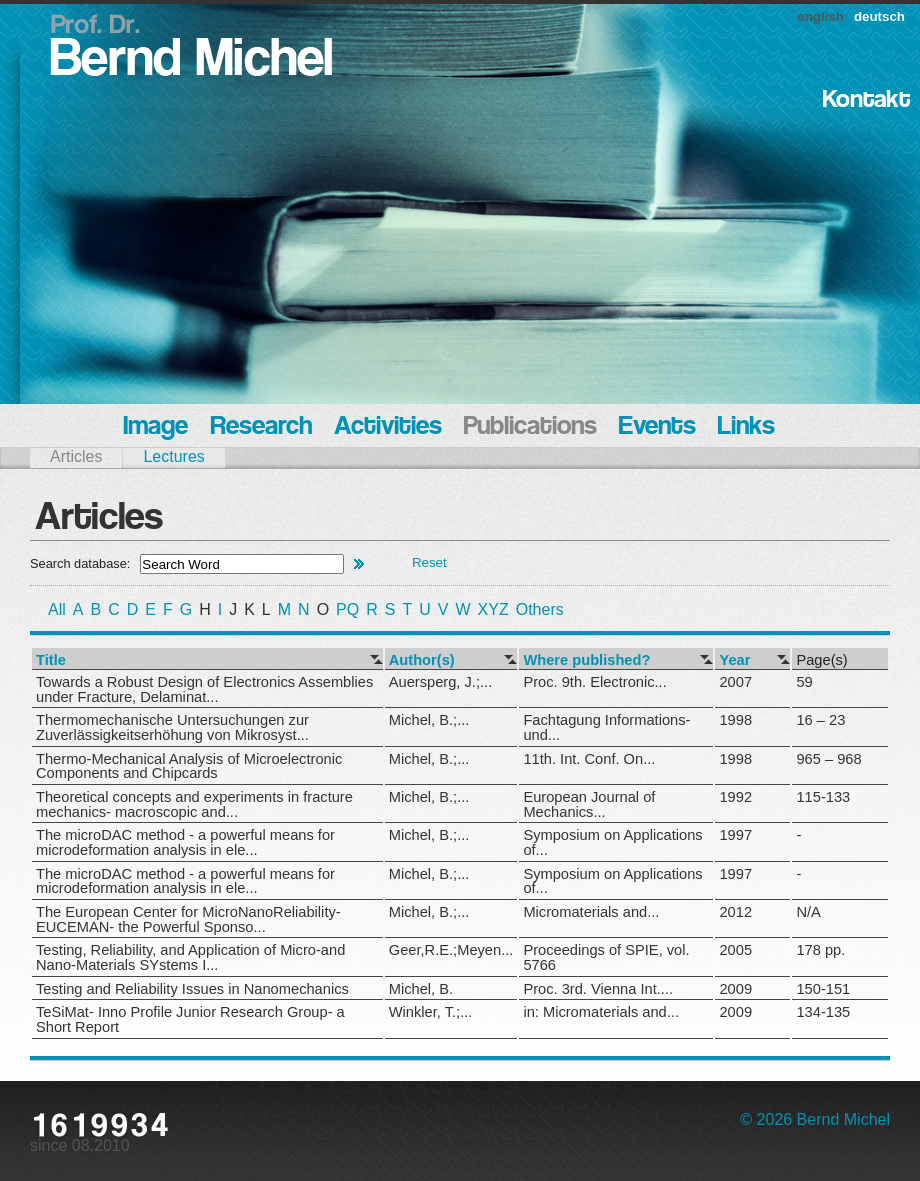 The width and height of the screenshot is (920, 1181). I want to click on Fachtagung Informations- und..., so click(606, 727).